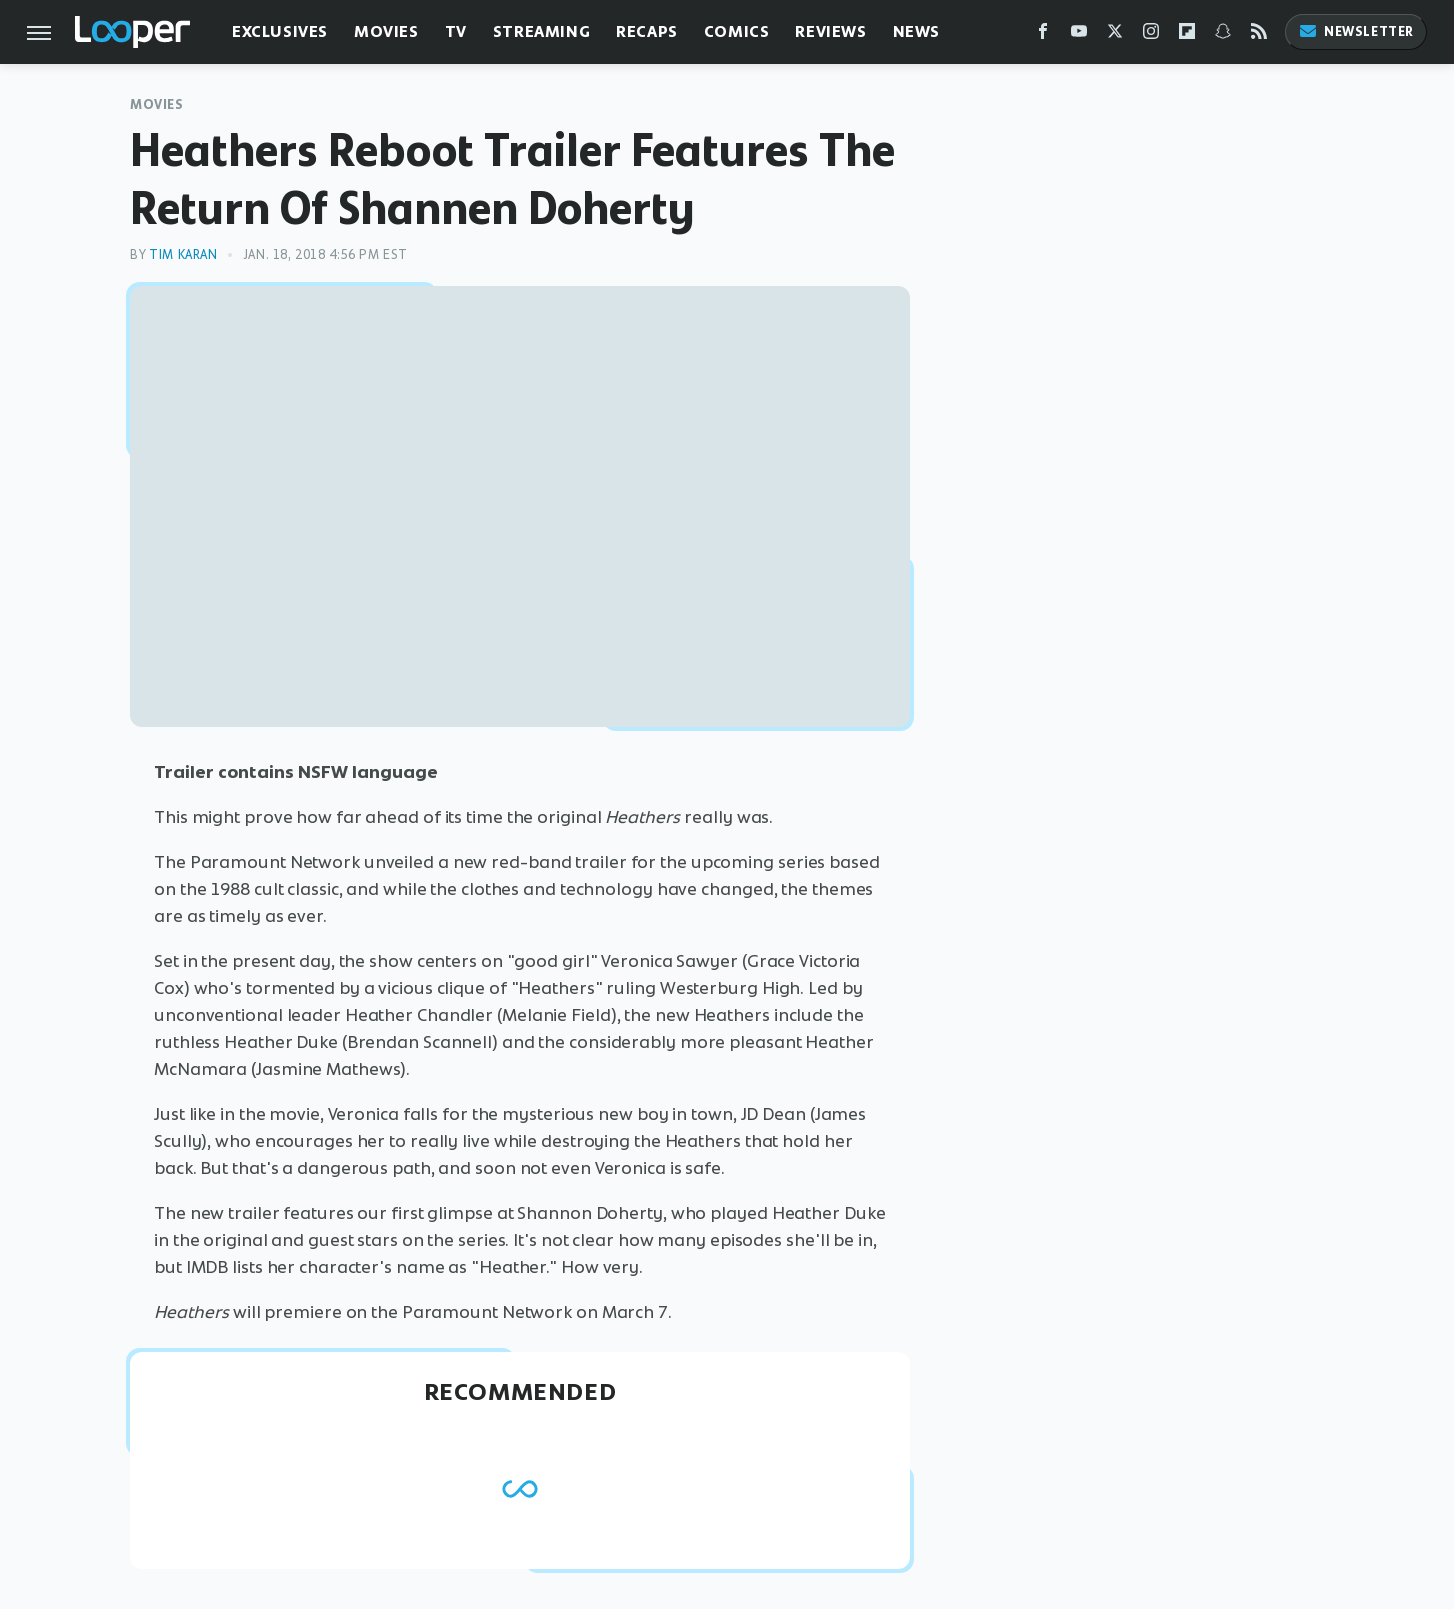 This screenshot has width=1454, height=1609. Describe the element at coordinates (1079, 35) in the screenshot. I see `[YouTube]` at that location.